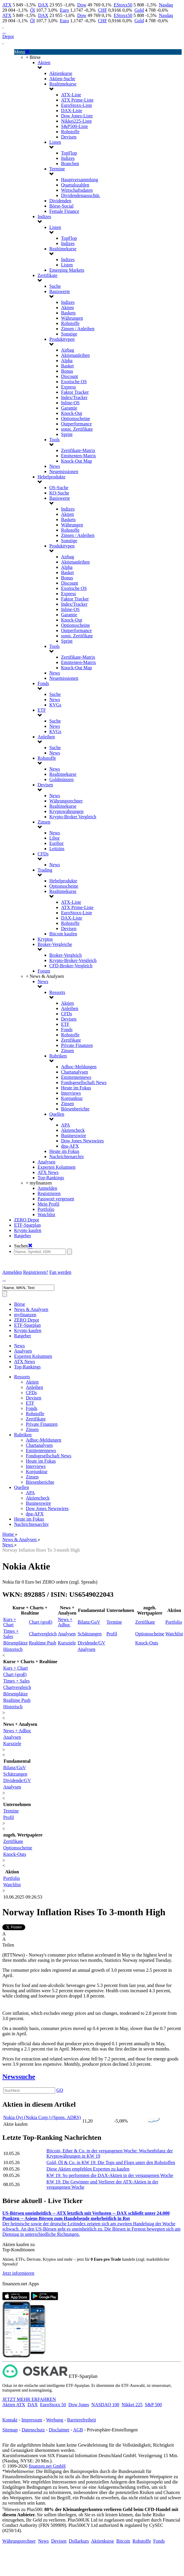 This screenshot has width=184, height=2576. Describe the element at coordinates (29, 2399) in the screenshot. I see `JETZT MEHR ERFAHREN` at that location.